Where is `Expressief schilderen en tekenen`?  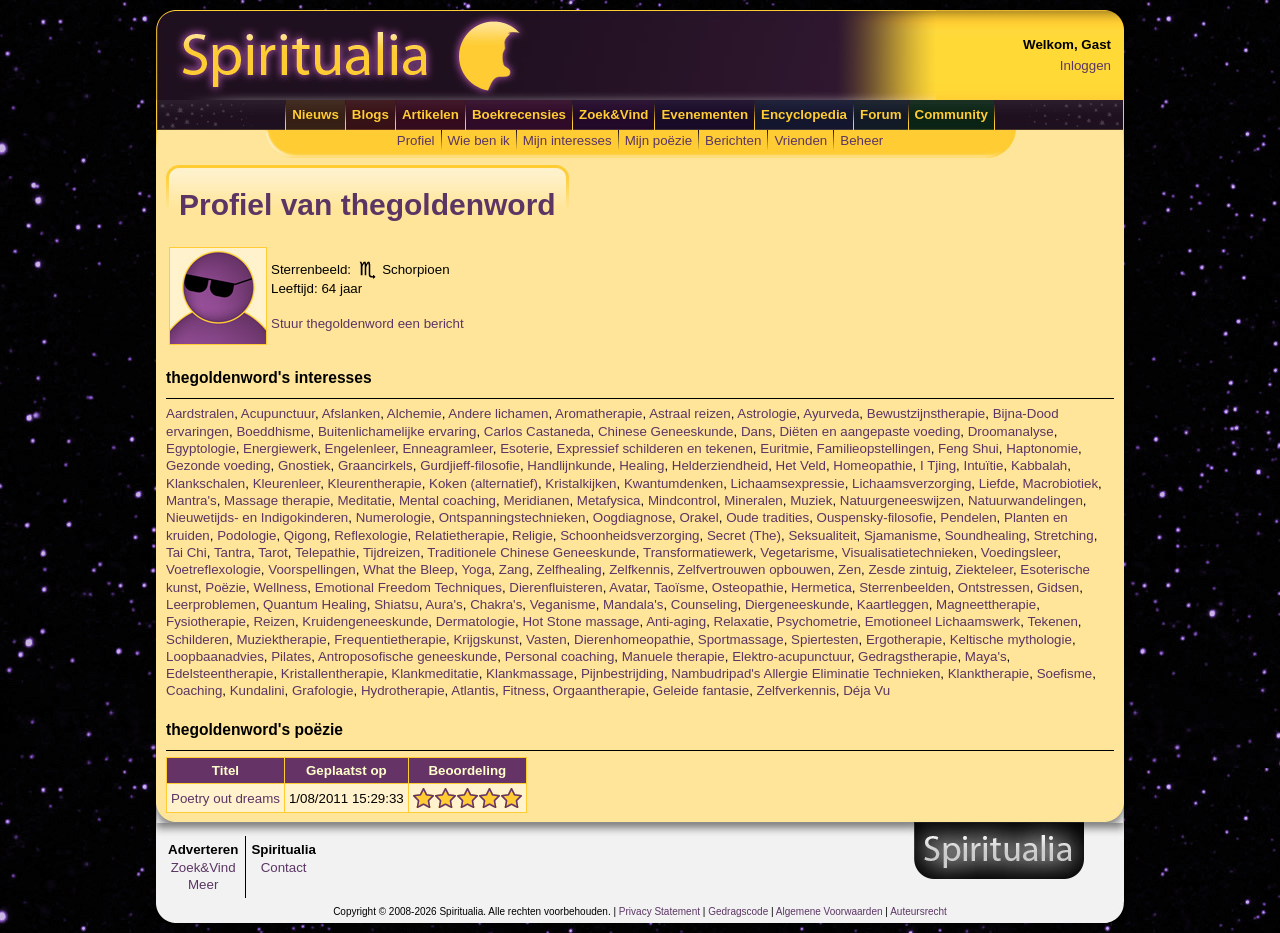 Expressief schilderen en tekenen is located at coordinates (655, 448).